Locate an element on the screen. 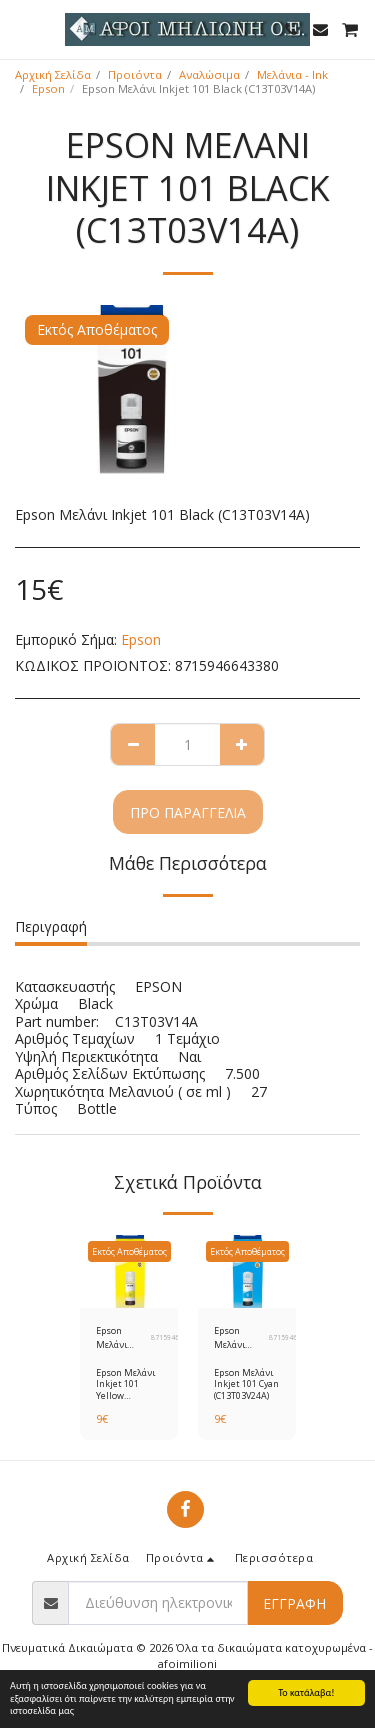 The width and height of the screenshot is (375, 1728). Μελάνια - Ink is located at coordinates (292, 74).